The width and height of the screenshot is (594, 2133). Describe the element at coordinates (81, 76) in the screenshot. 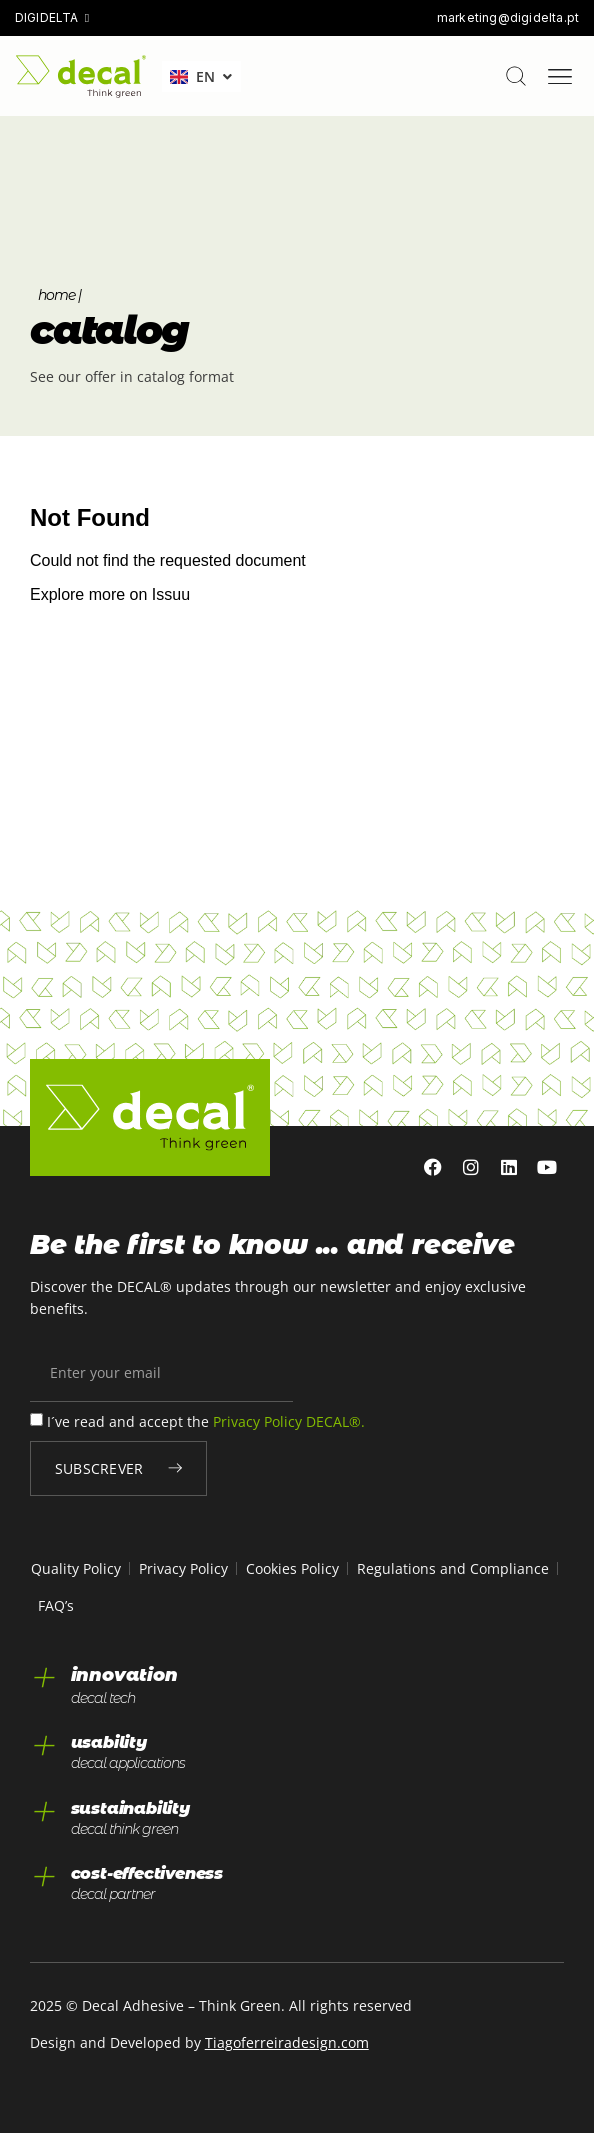

I see `[home]` at that location.